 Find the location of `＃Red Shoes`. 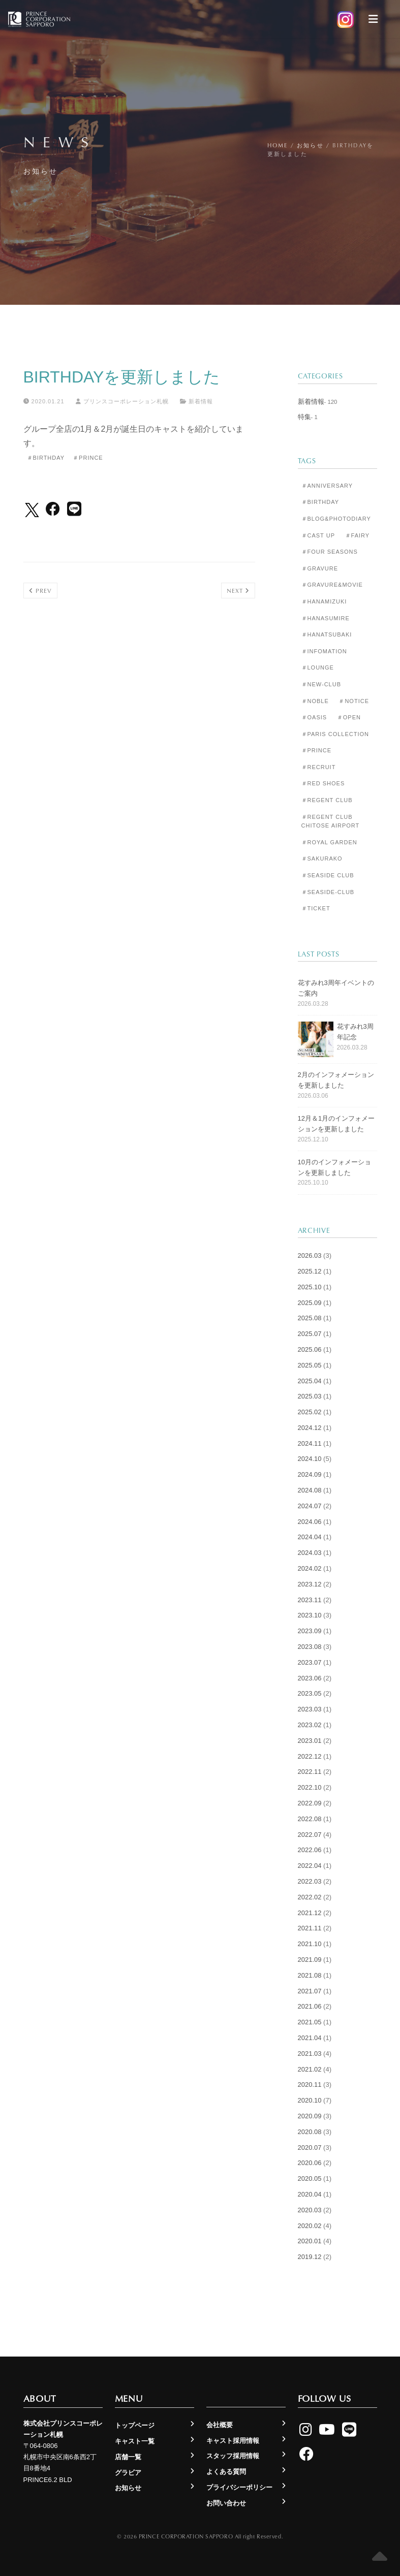

＃Red Shoes is located at coordinates (323, 783).